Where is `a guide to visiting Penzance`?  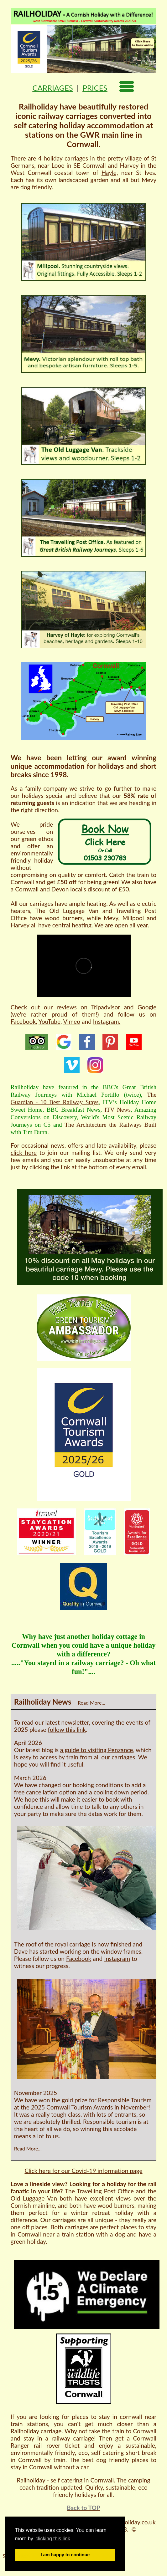
a guide to visiting Penzance is located at coordinates (96, 1749).